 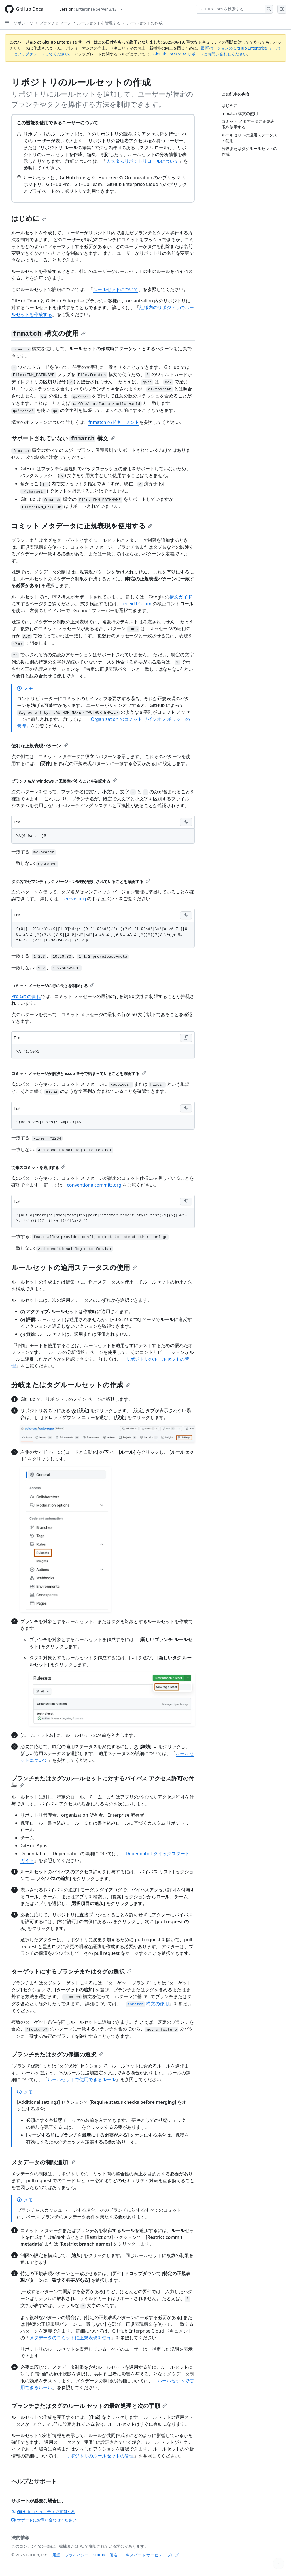 What do you see at coordinates (113, 2555) in the screenshot?
I see `価格` at bounding box center [113, 2555].